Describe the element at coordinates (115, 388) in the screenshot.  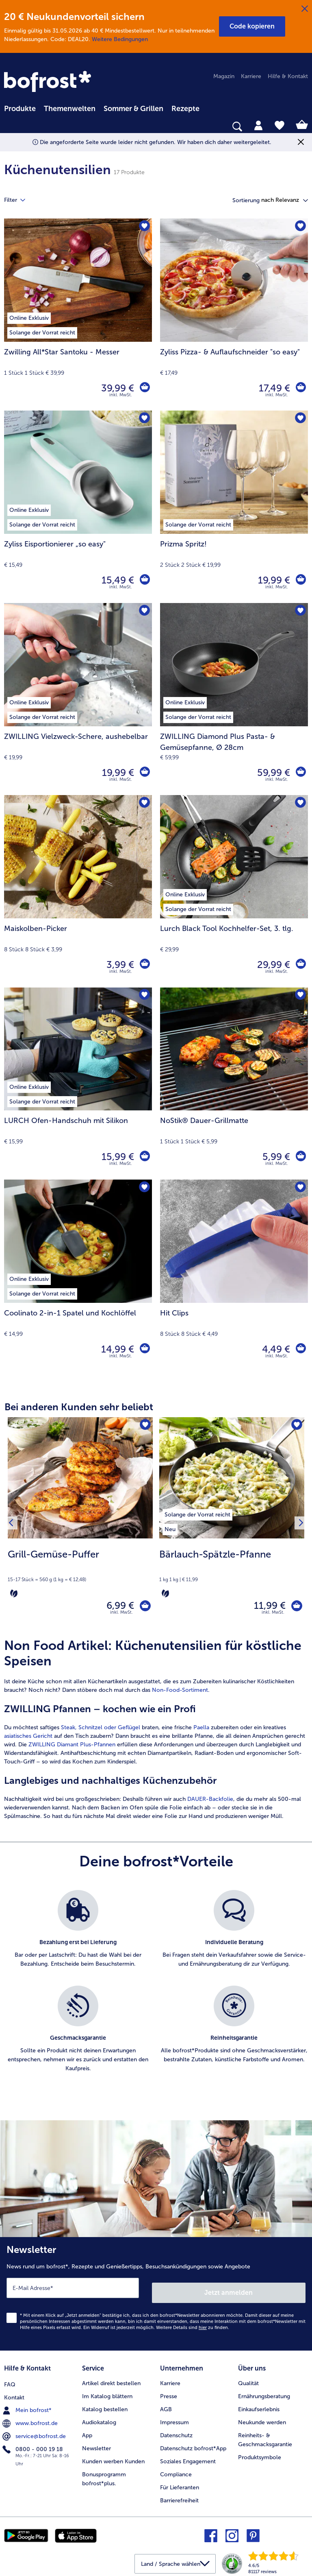
I see `39,99 € [Preis 39,99 €]` at that location.